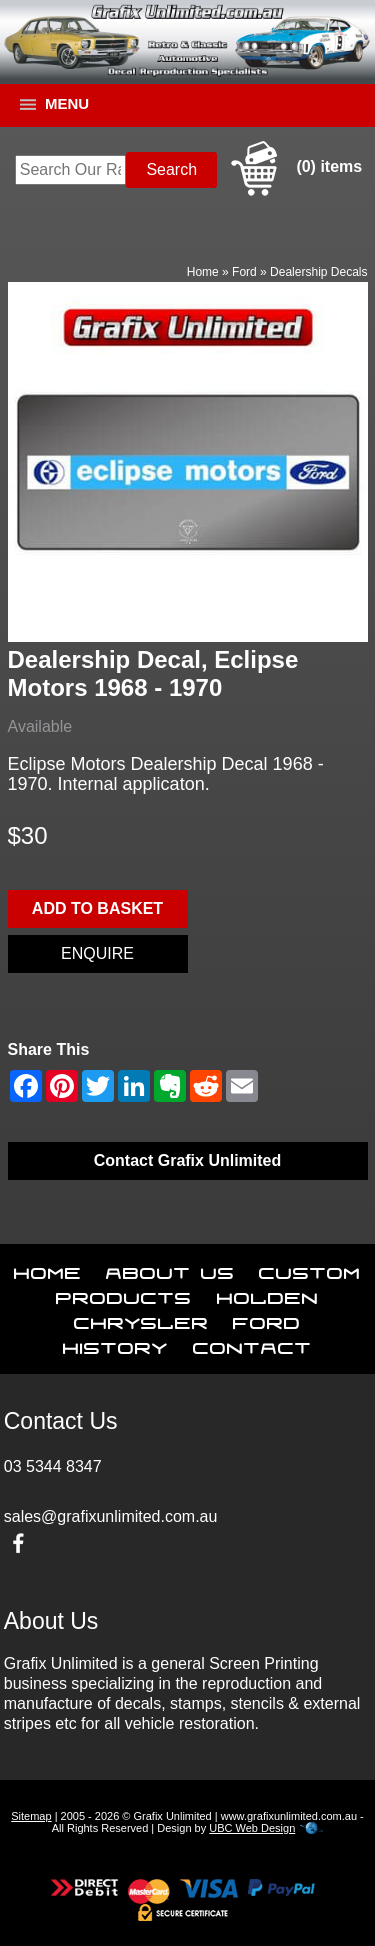  Describe the element at coordinates (310, 1269) in the screenshot. I see `Custom` at that location.